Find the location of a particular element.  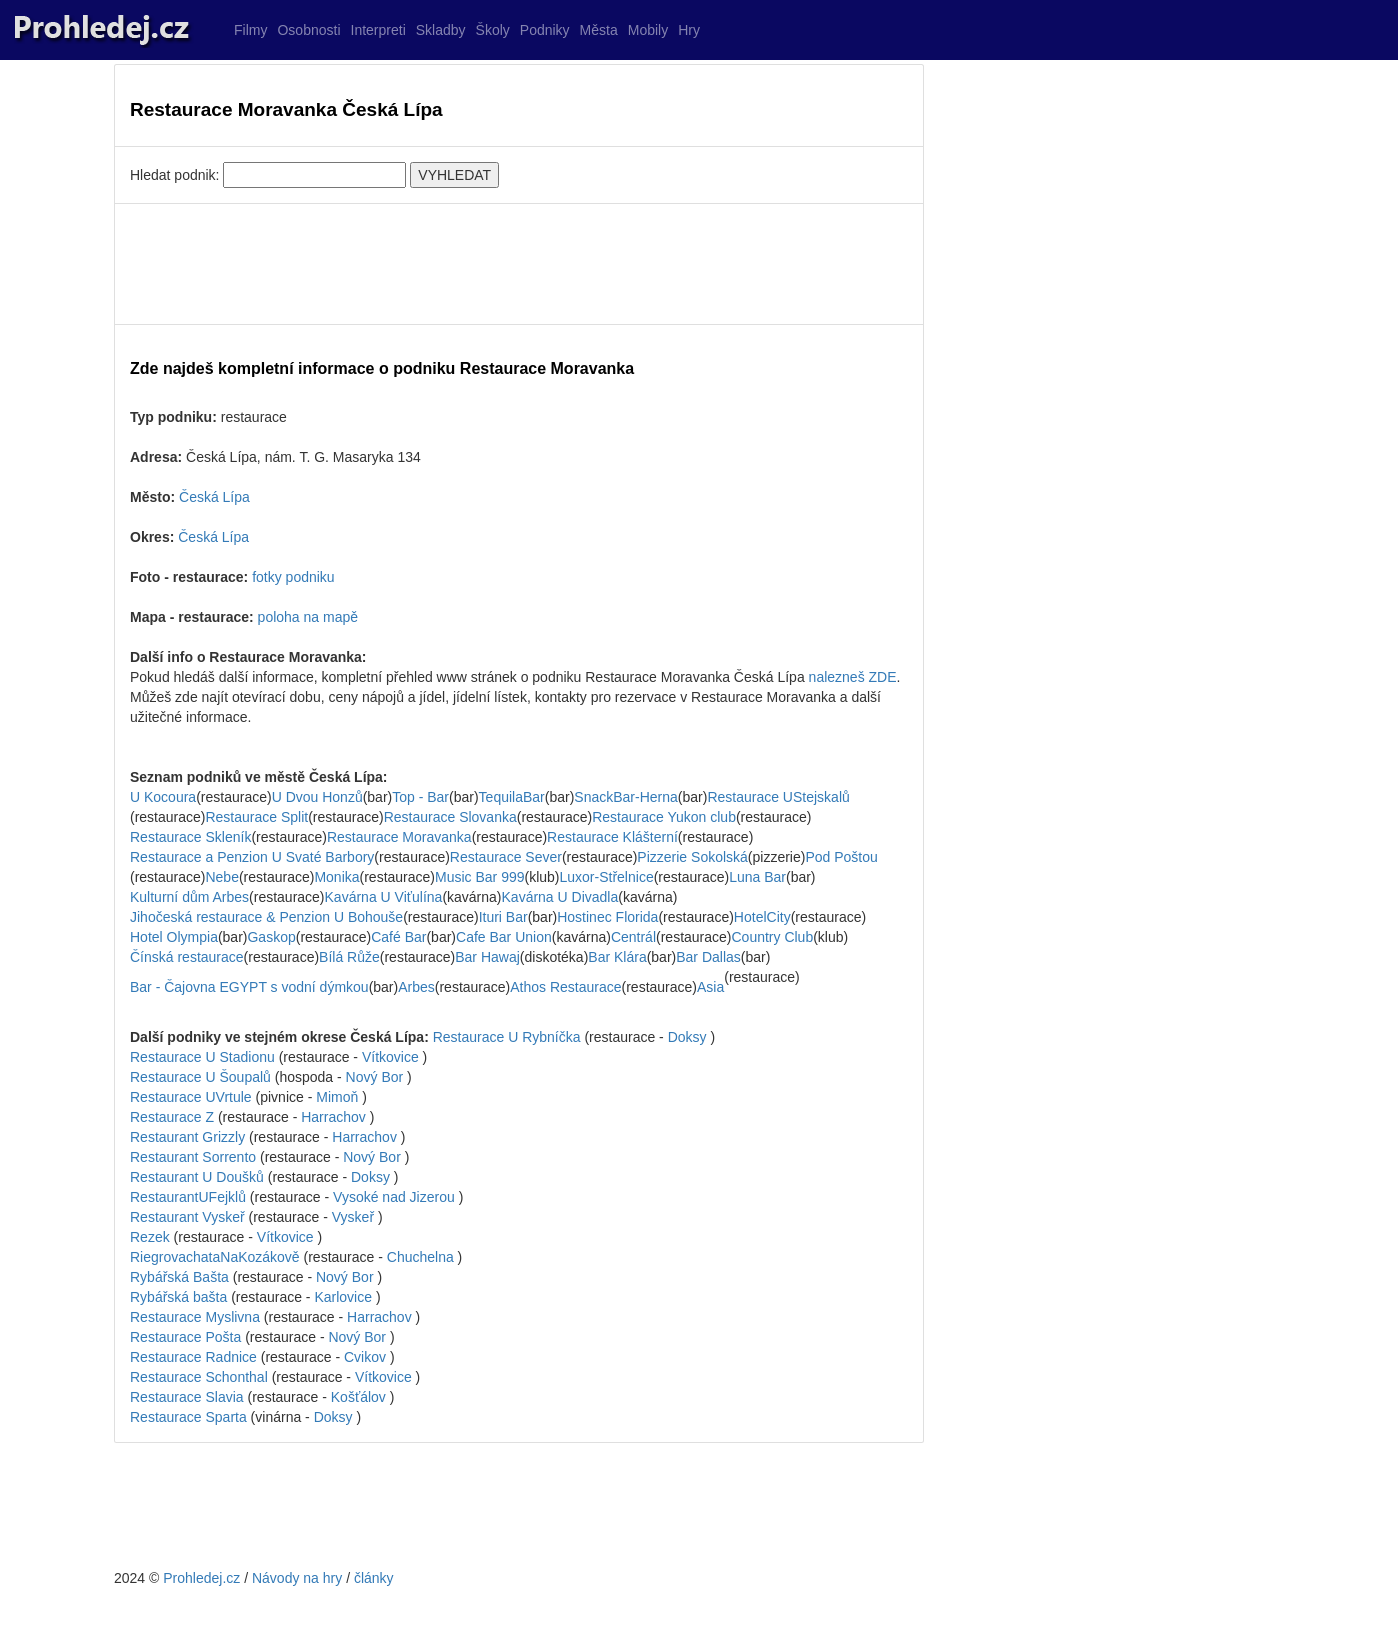

Nový Bor is located at coordinates (375, 1077).